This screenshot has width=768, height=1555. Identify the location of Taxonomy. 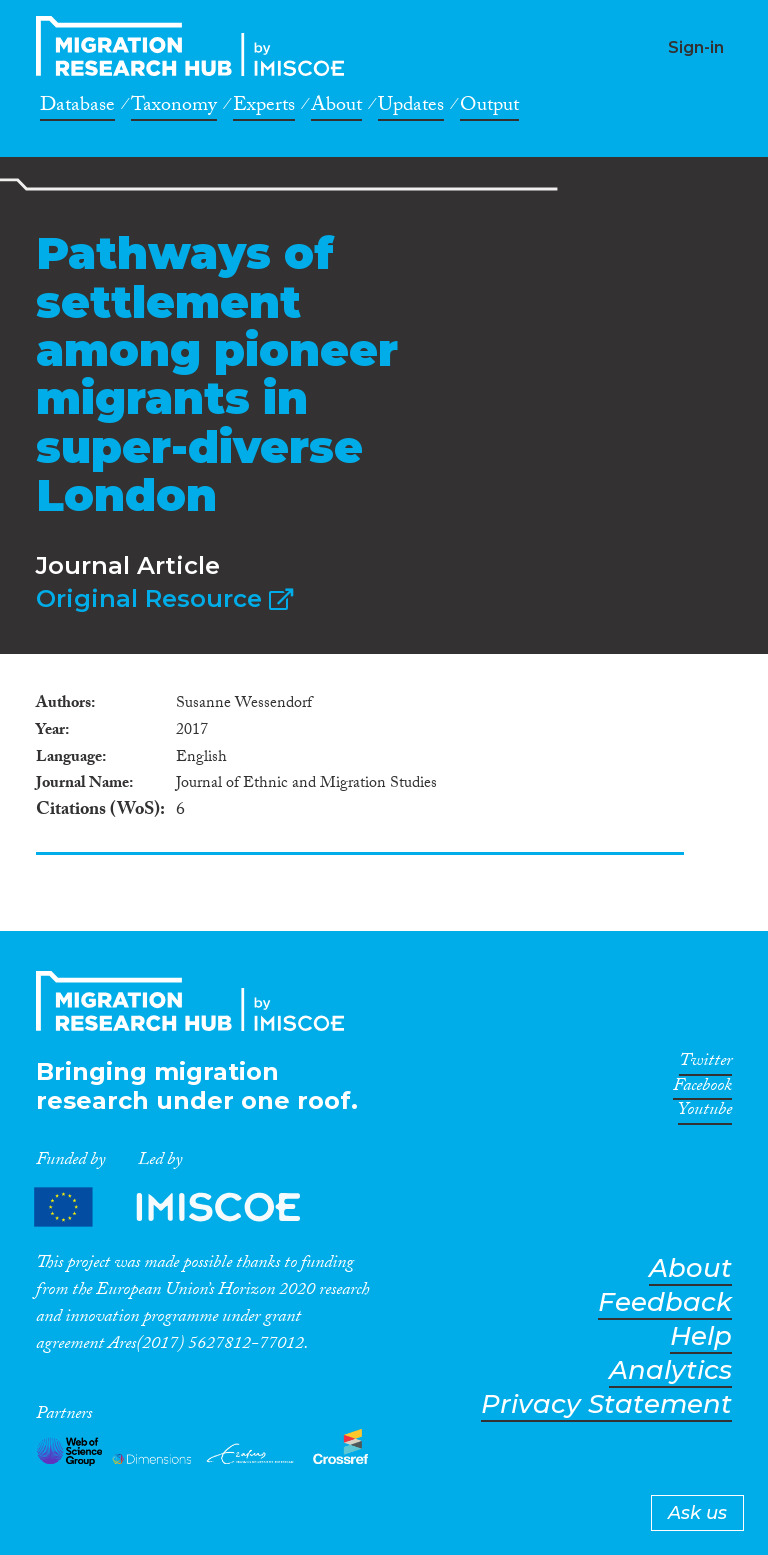
(174, 108).